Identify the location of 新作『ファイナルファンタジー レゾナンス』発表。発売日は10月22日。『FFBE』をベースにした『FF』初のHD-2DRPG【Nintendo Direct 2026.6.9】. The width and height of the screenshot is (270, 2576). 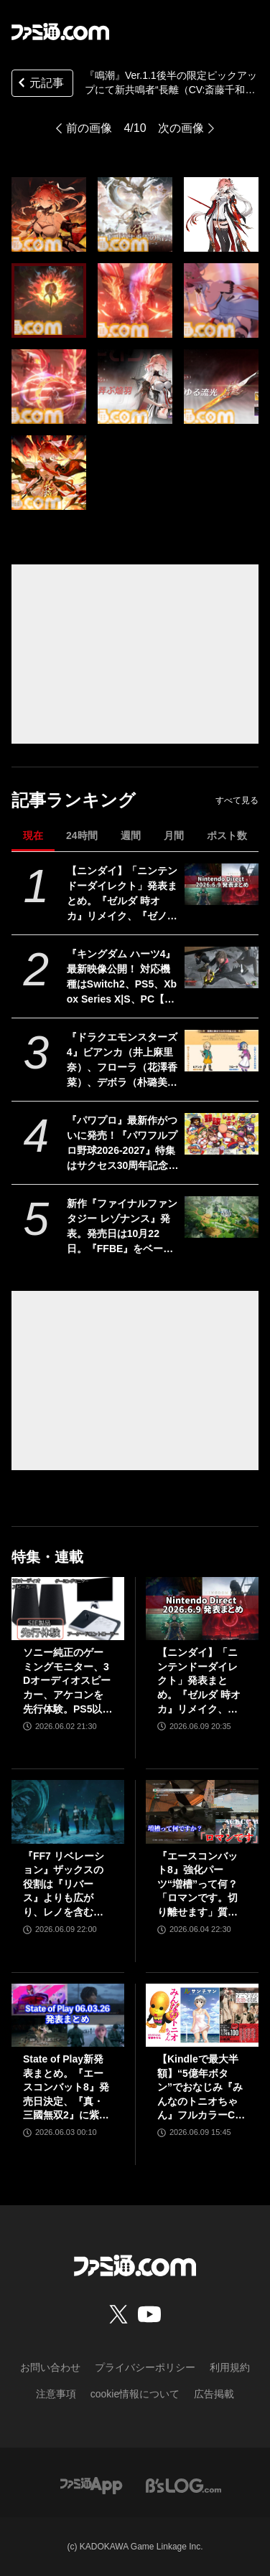
(122, 1227).